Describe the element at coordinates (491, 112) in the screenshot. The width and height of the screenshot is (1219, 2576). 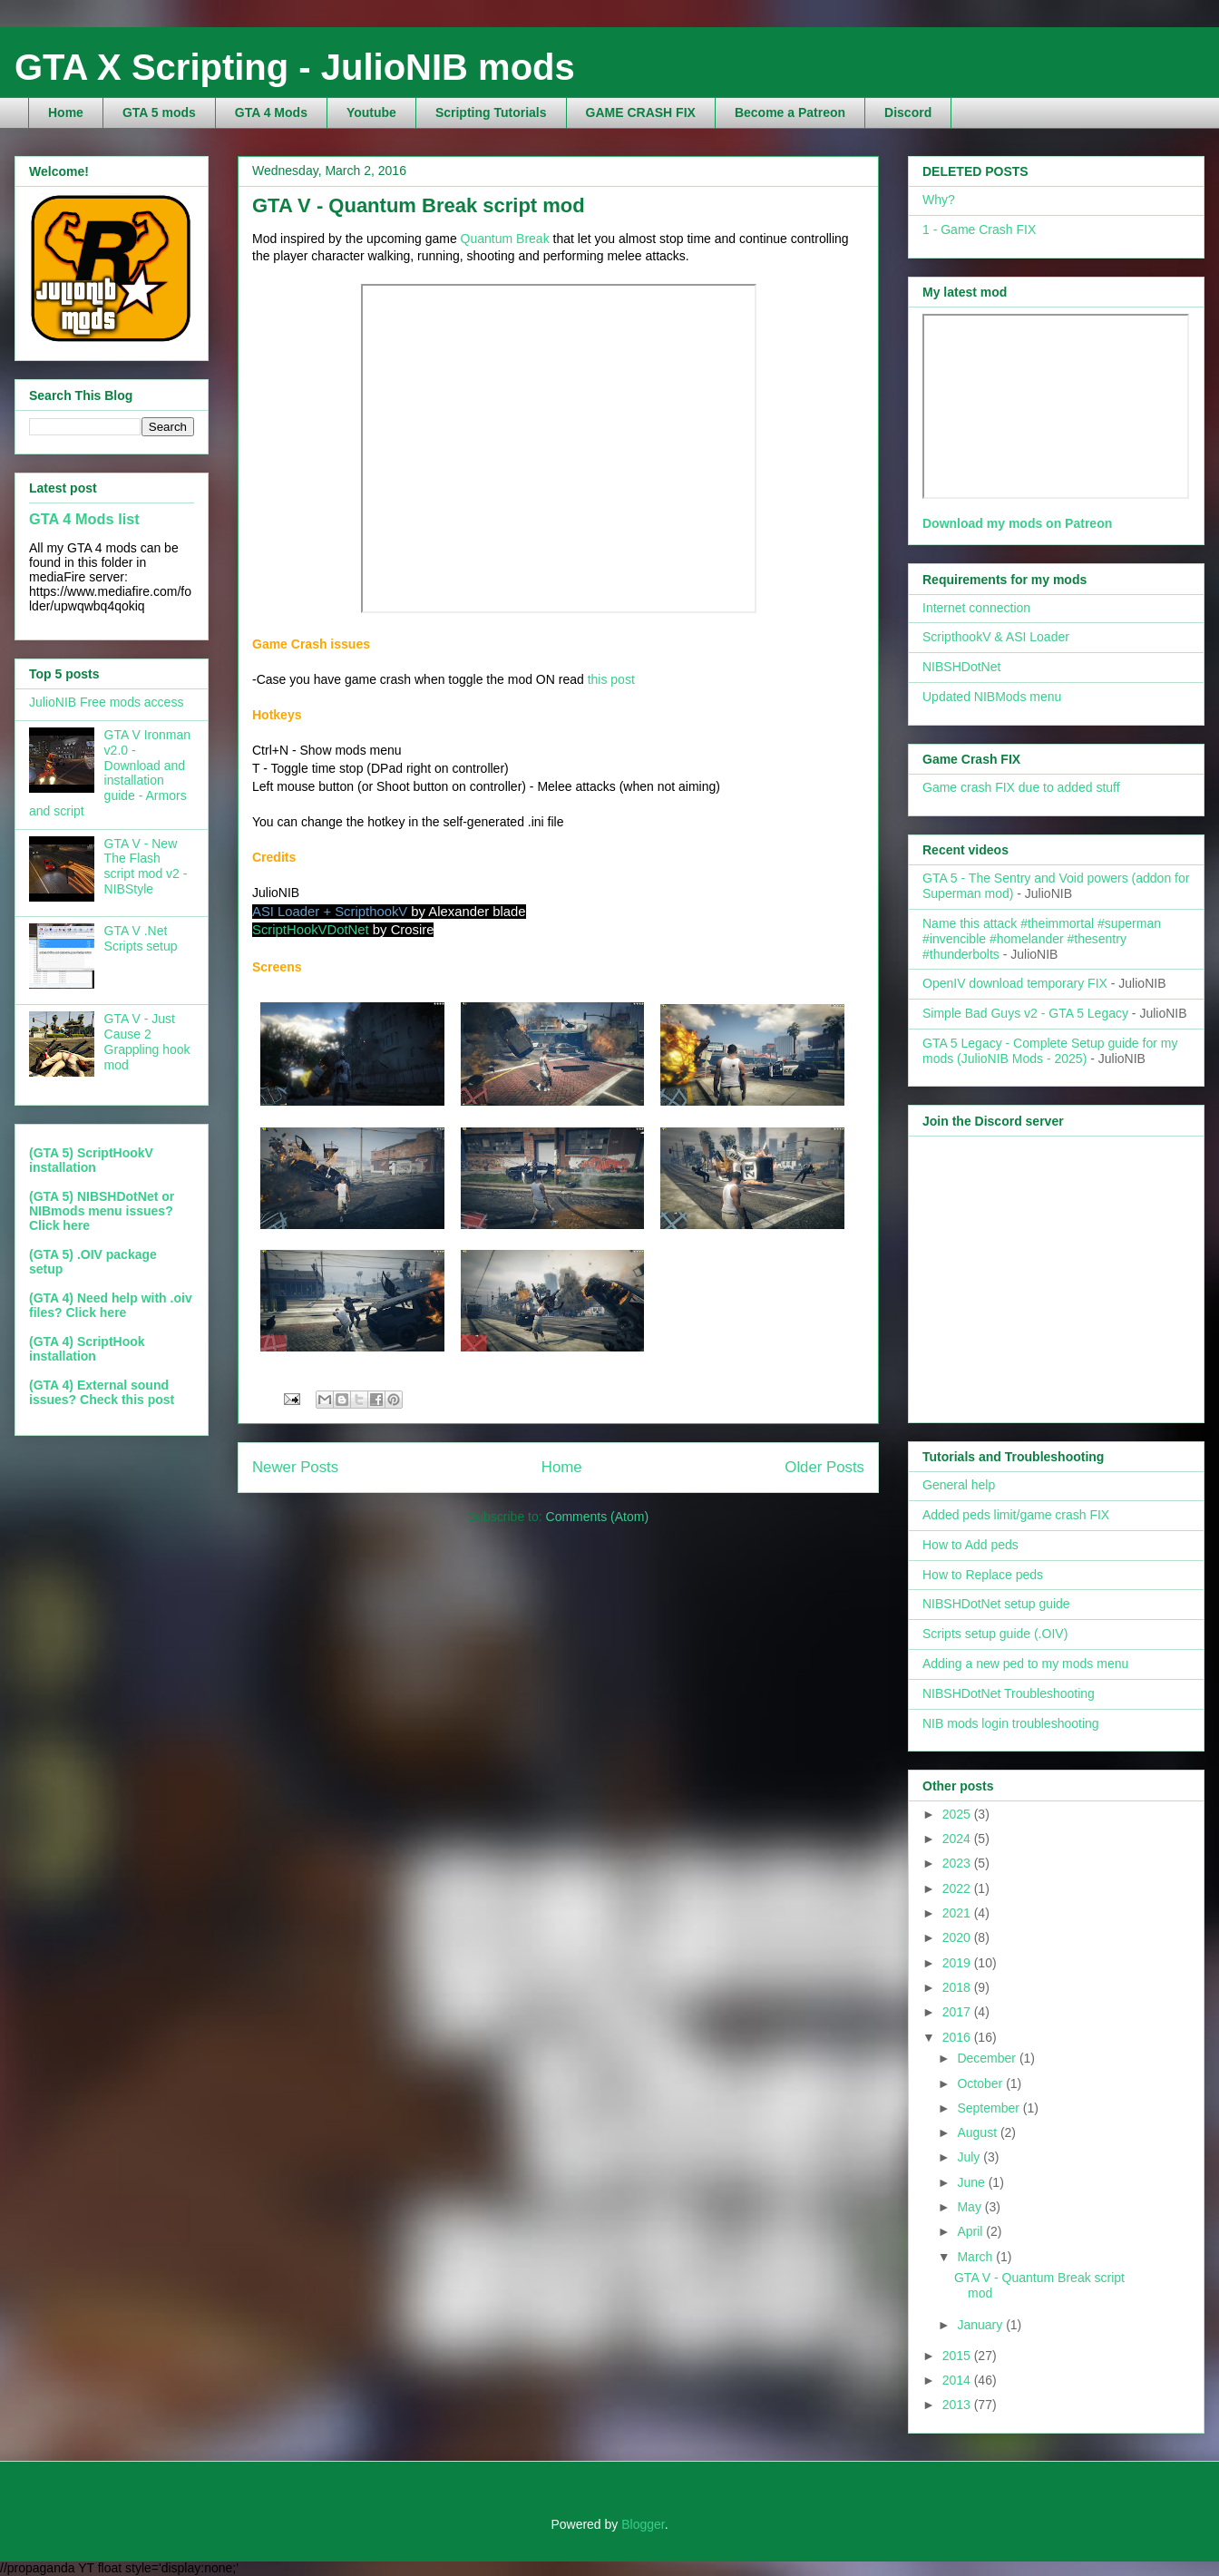
I see `Scripting Tutorials` at that location.